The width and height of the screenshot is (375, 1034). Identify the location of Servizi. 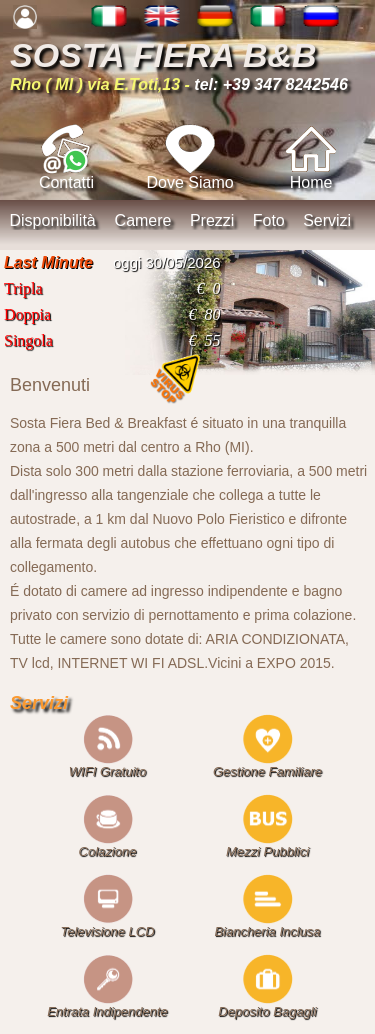
(327, 220).